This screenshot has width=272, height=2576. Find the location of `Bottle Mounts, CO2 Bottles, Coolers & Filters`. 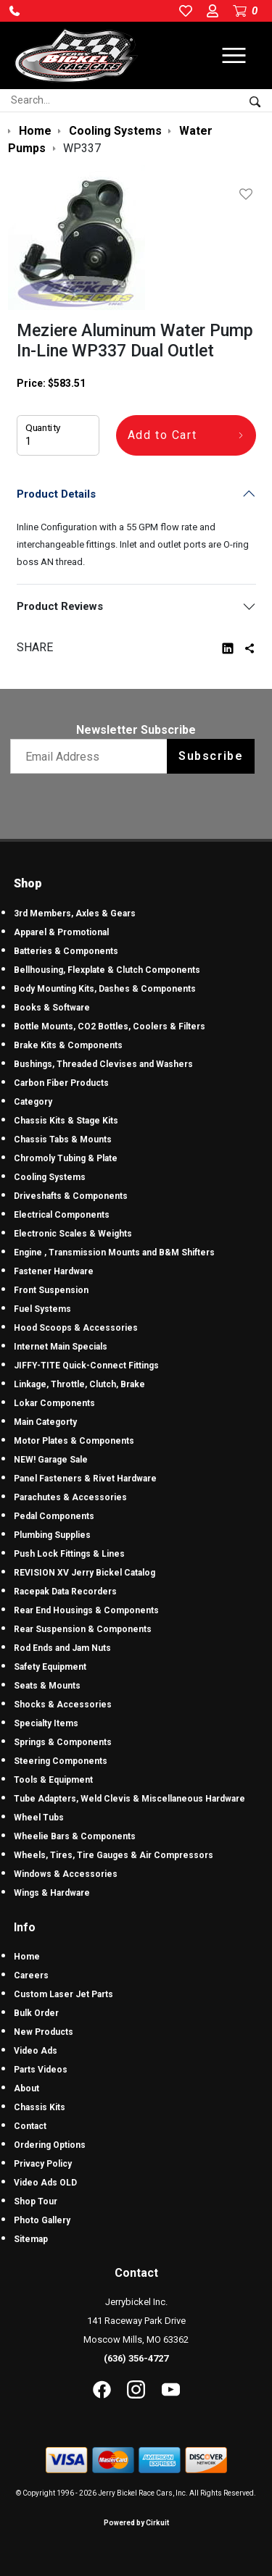

Bottle Mounts, CO2 Bottles, Coolers & Filters is located at coordinates (109, 1026).